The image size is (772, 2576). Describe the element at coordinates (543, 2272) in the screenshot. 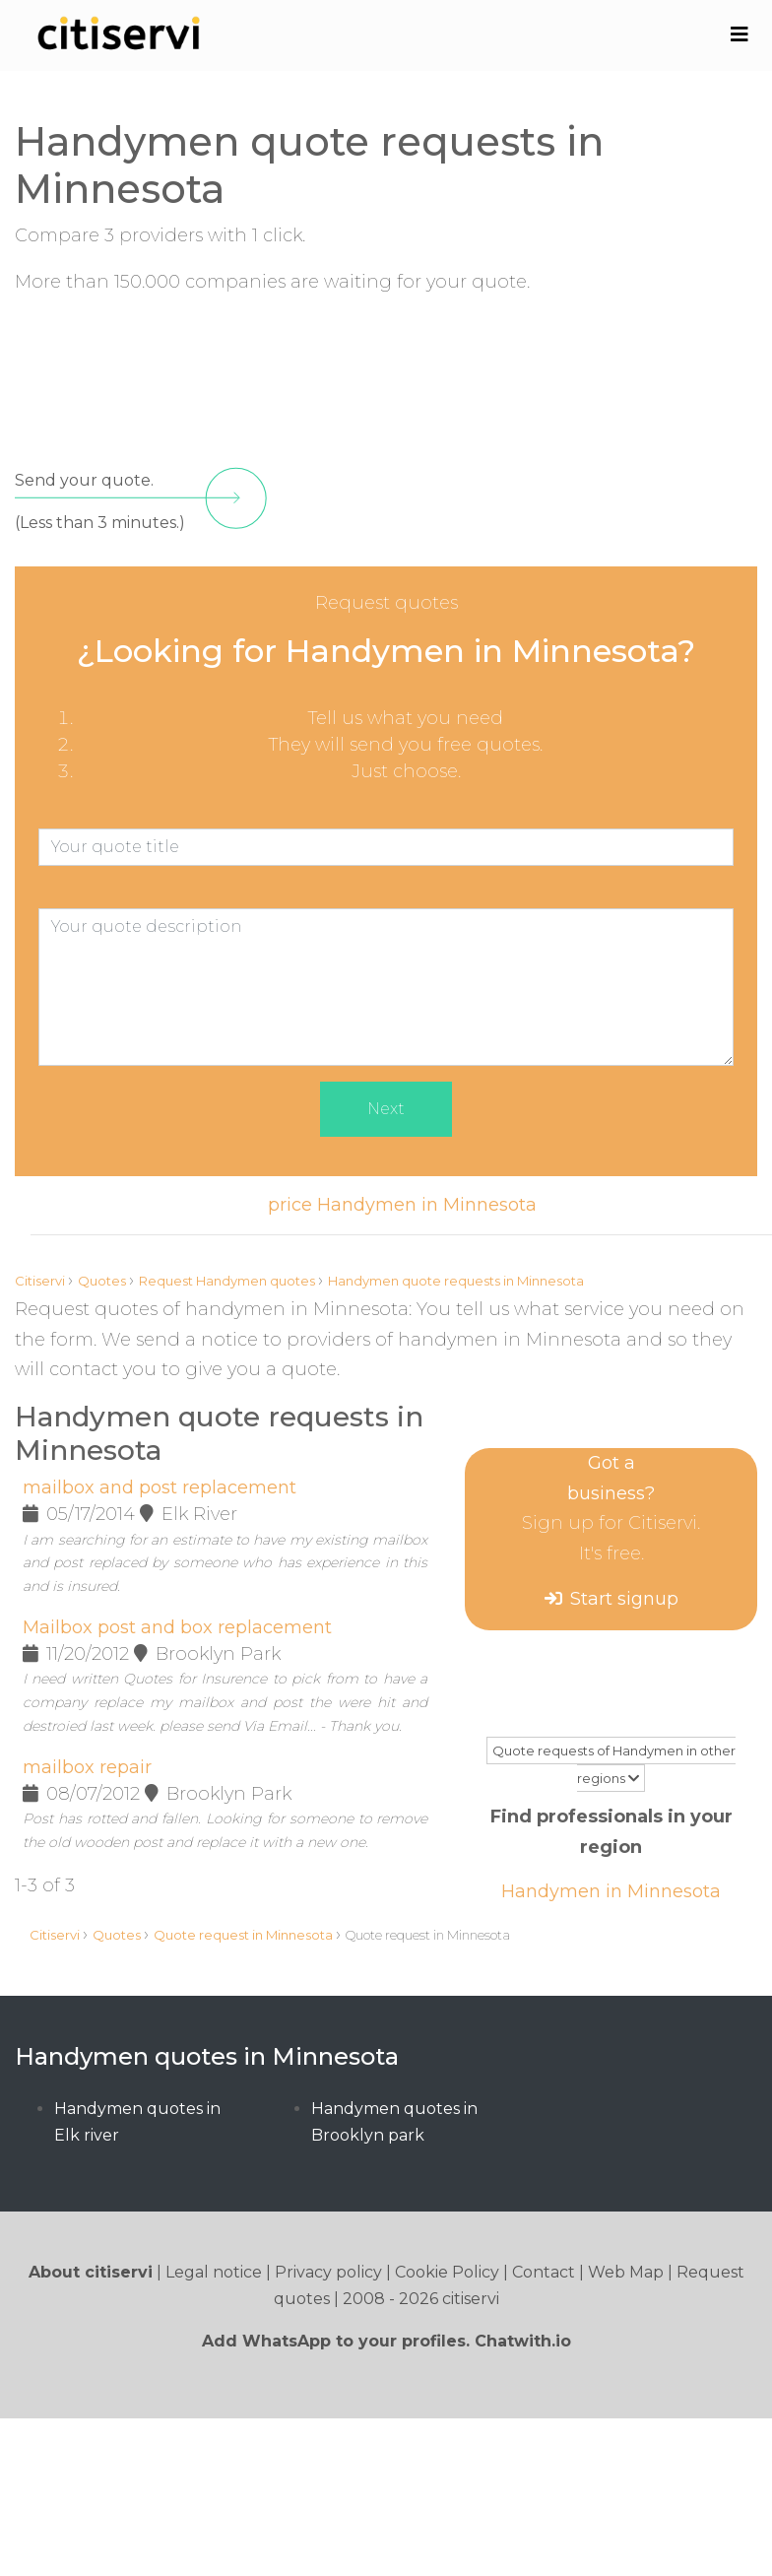

I see `Contact` at that location.